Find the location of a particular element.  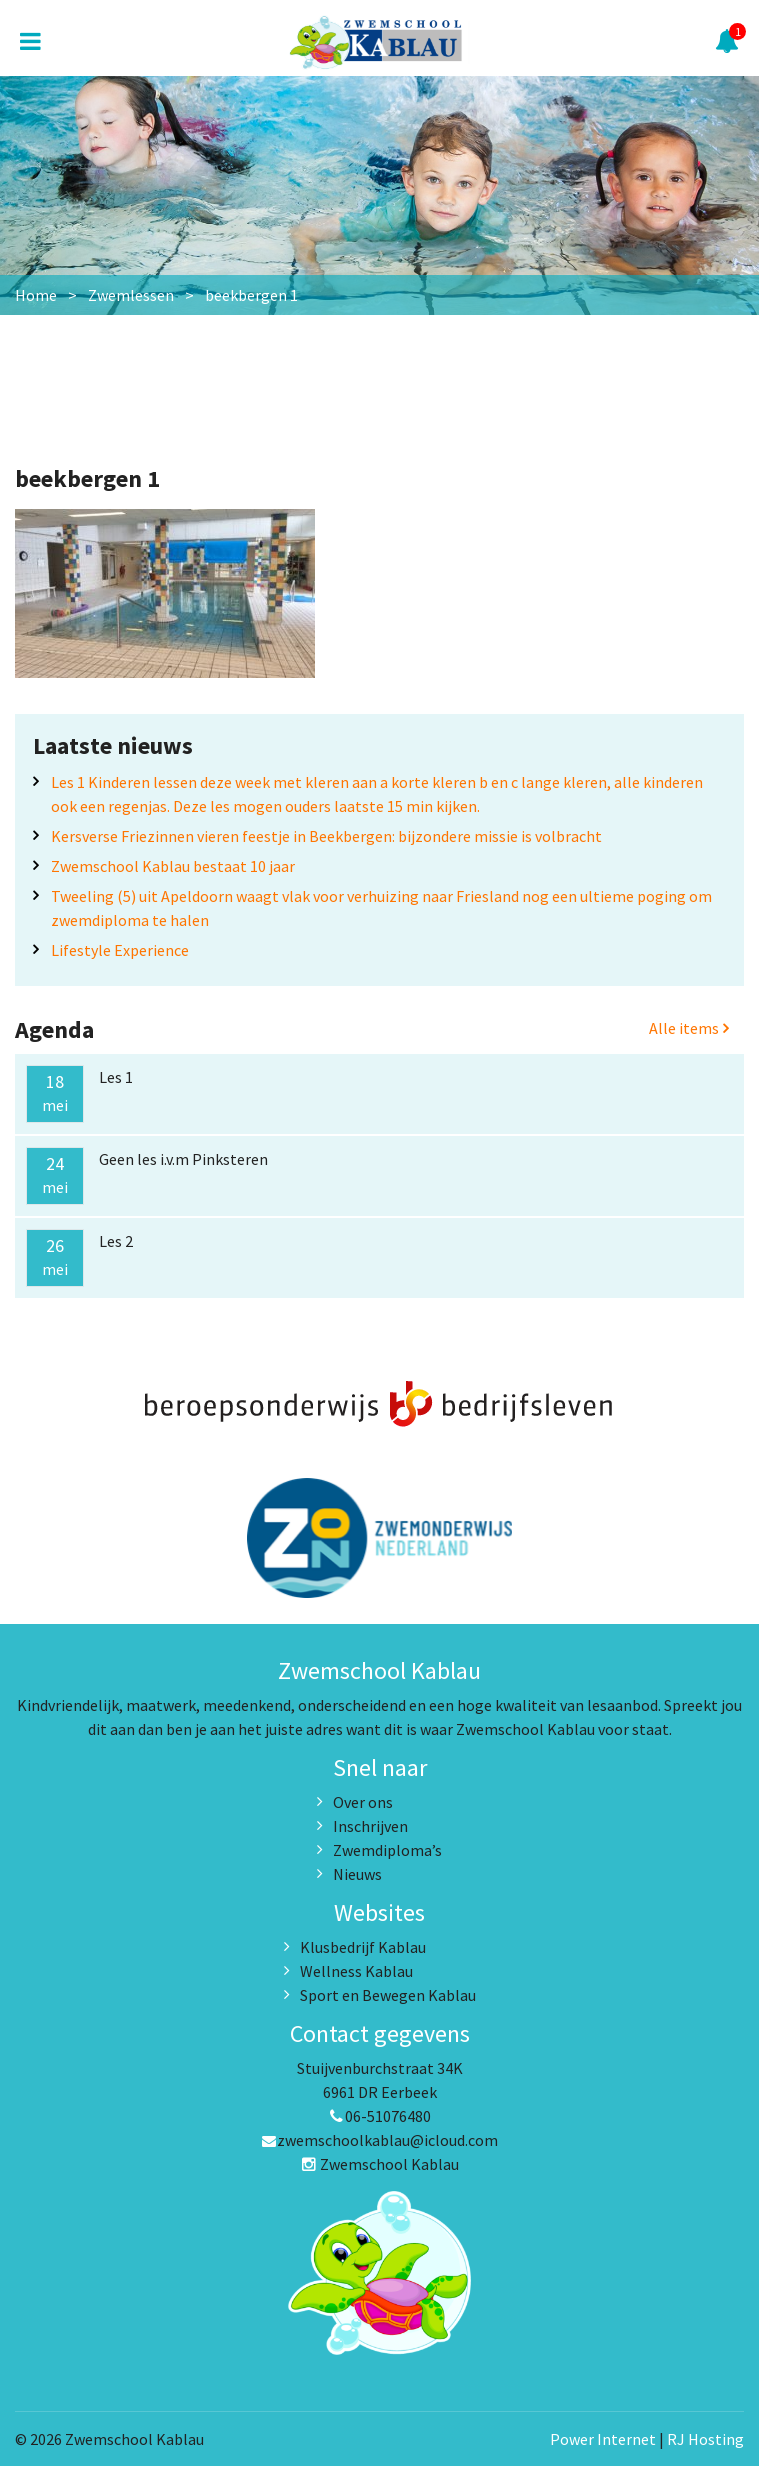

Klusbedrijf Kablau is located at coordinates (363, 1947).